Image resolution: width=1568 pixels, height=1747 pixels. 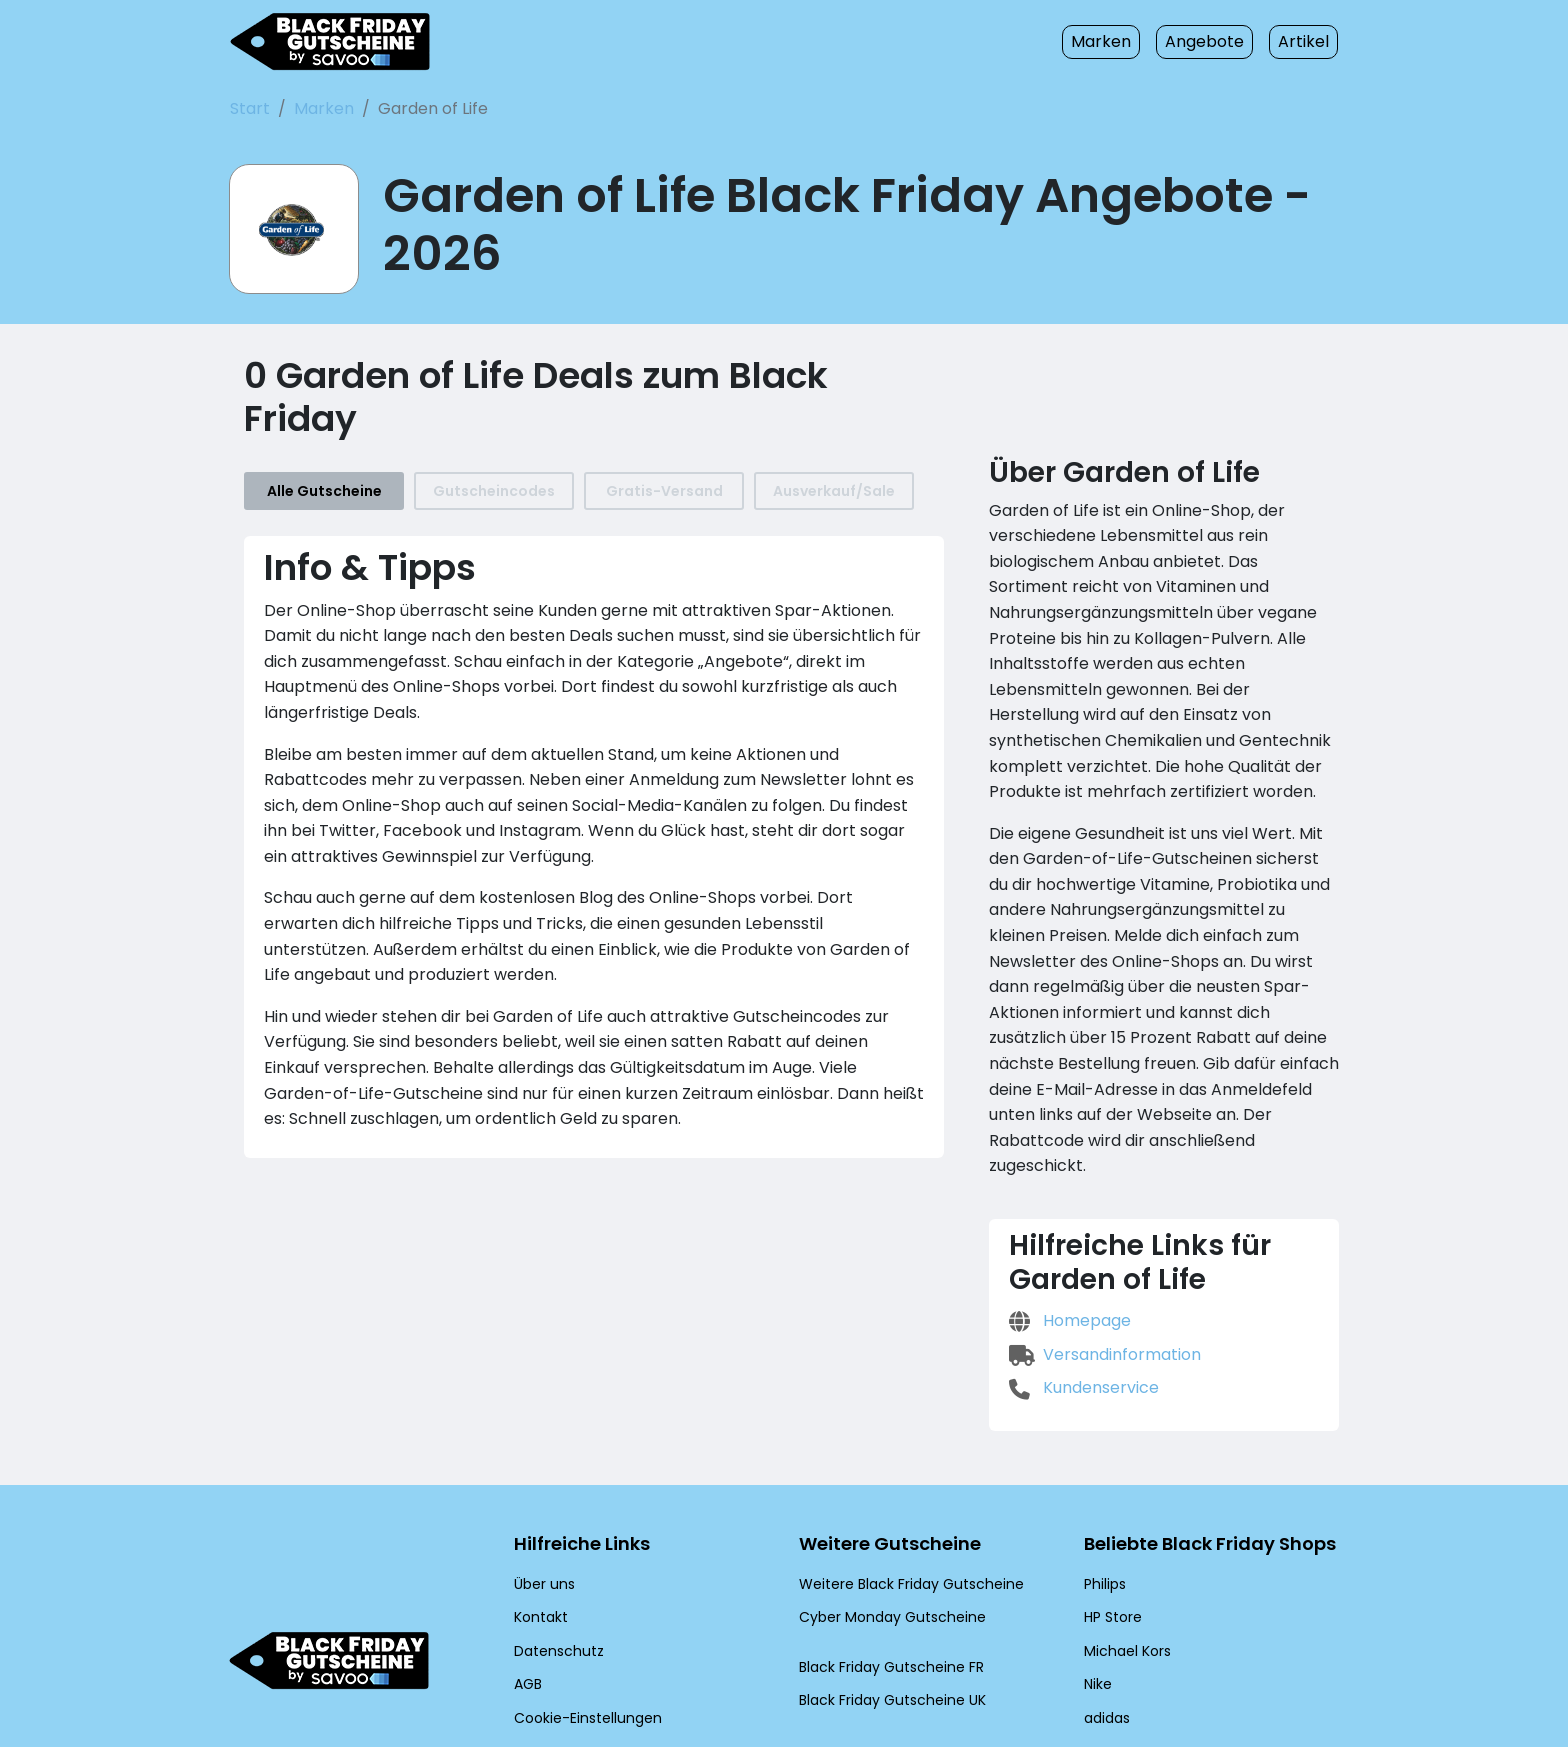 What do you see at coordinates (1216, 41) in the screenshot?
I see `Angebote` at bounding box center [1216, 41].